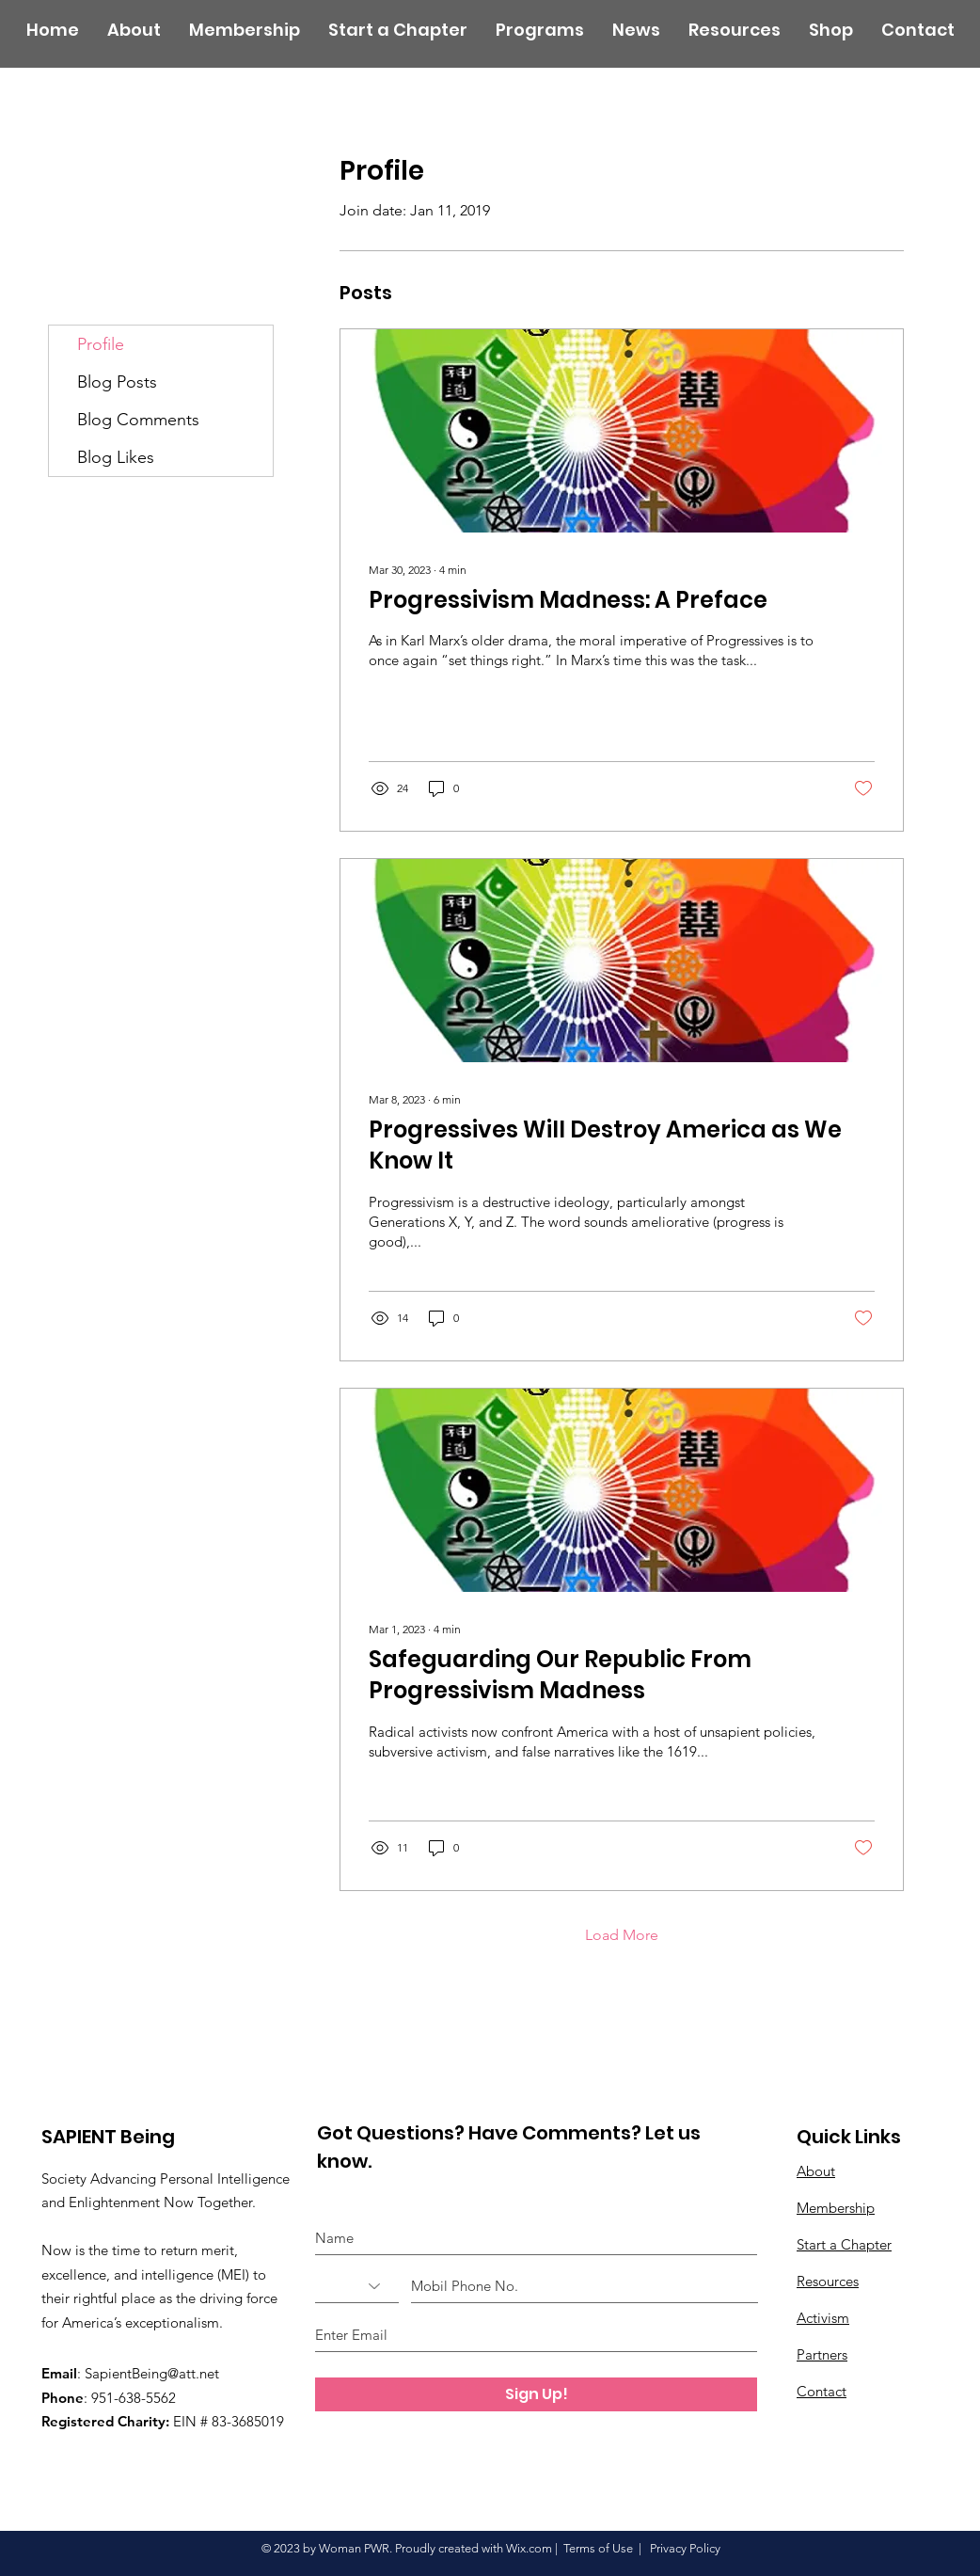 The width and height of the screenshot is (980, 2576). I want to click on Blog Likes, so click(115, 457).